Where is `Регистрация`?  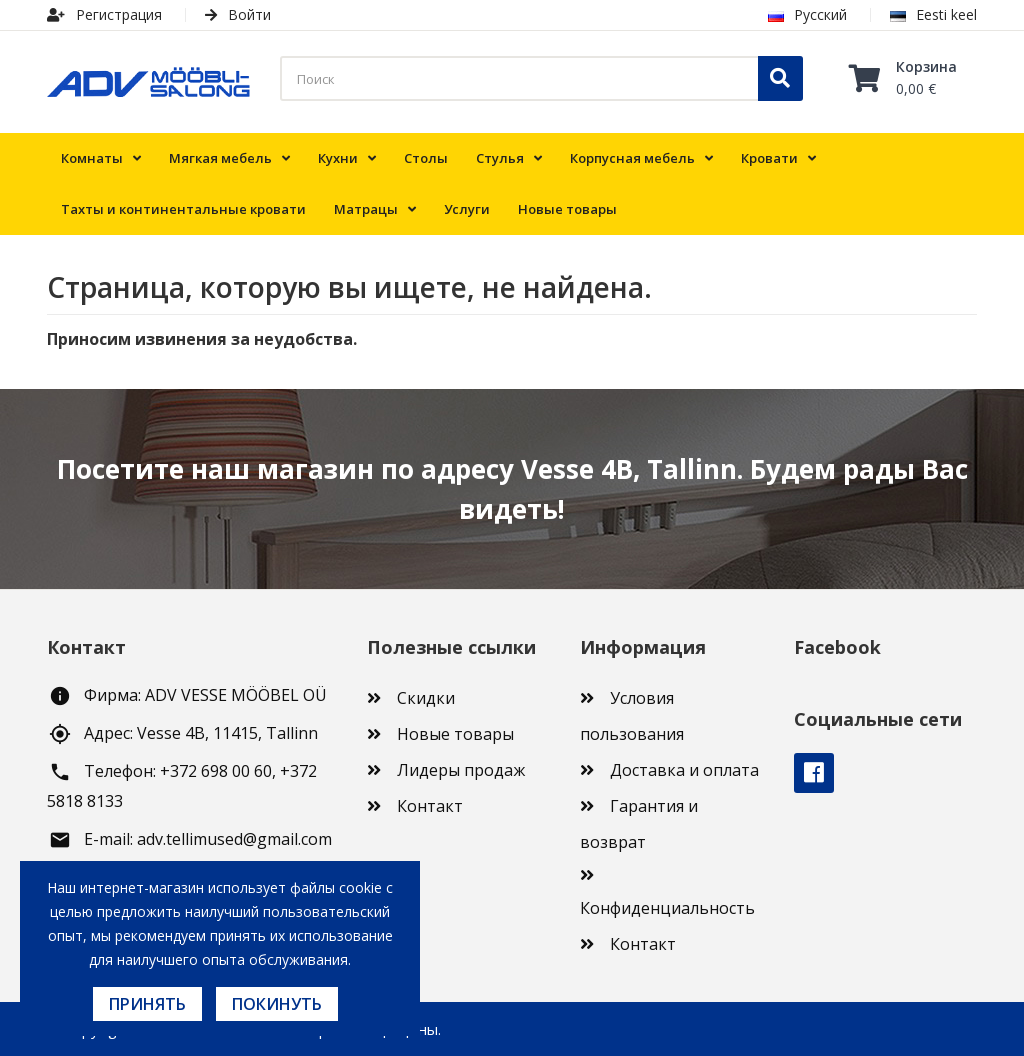
Регистрация is located at coordinates (104, 14).